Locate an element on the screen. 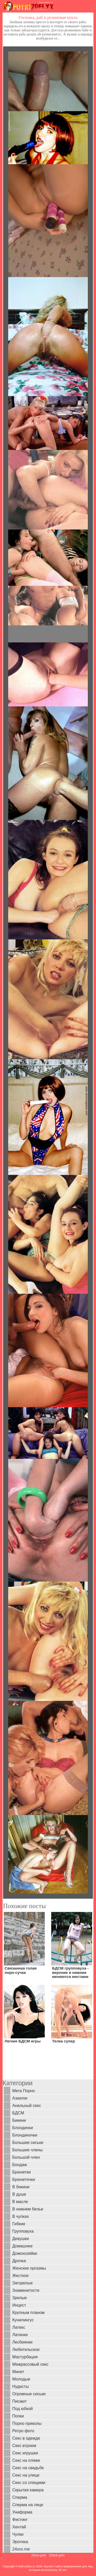 This screenshot has width=96, height=2576. Секс со спящими is located at coordinates (28, 2482).